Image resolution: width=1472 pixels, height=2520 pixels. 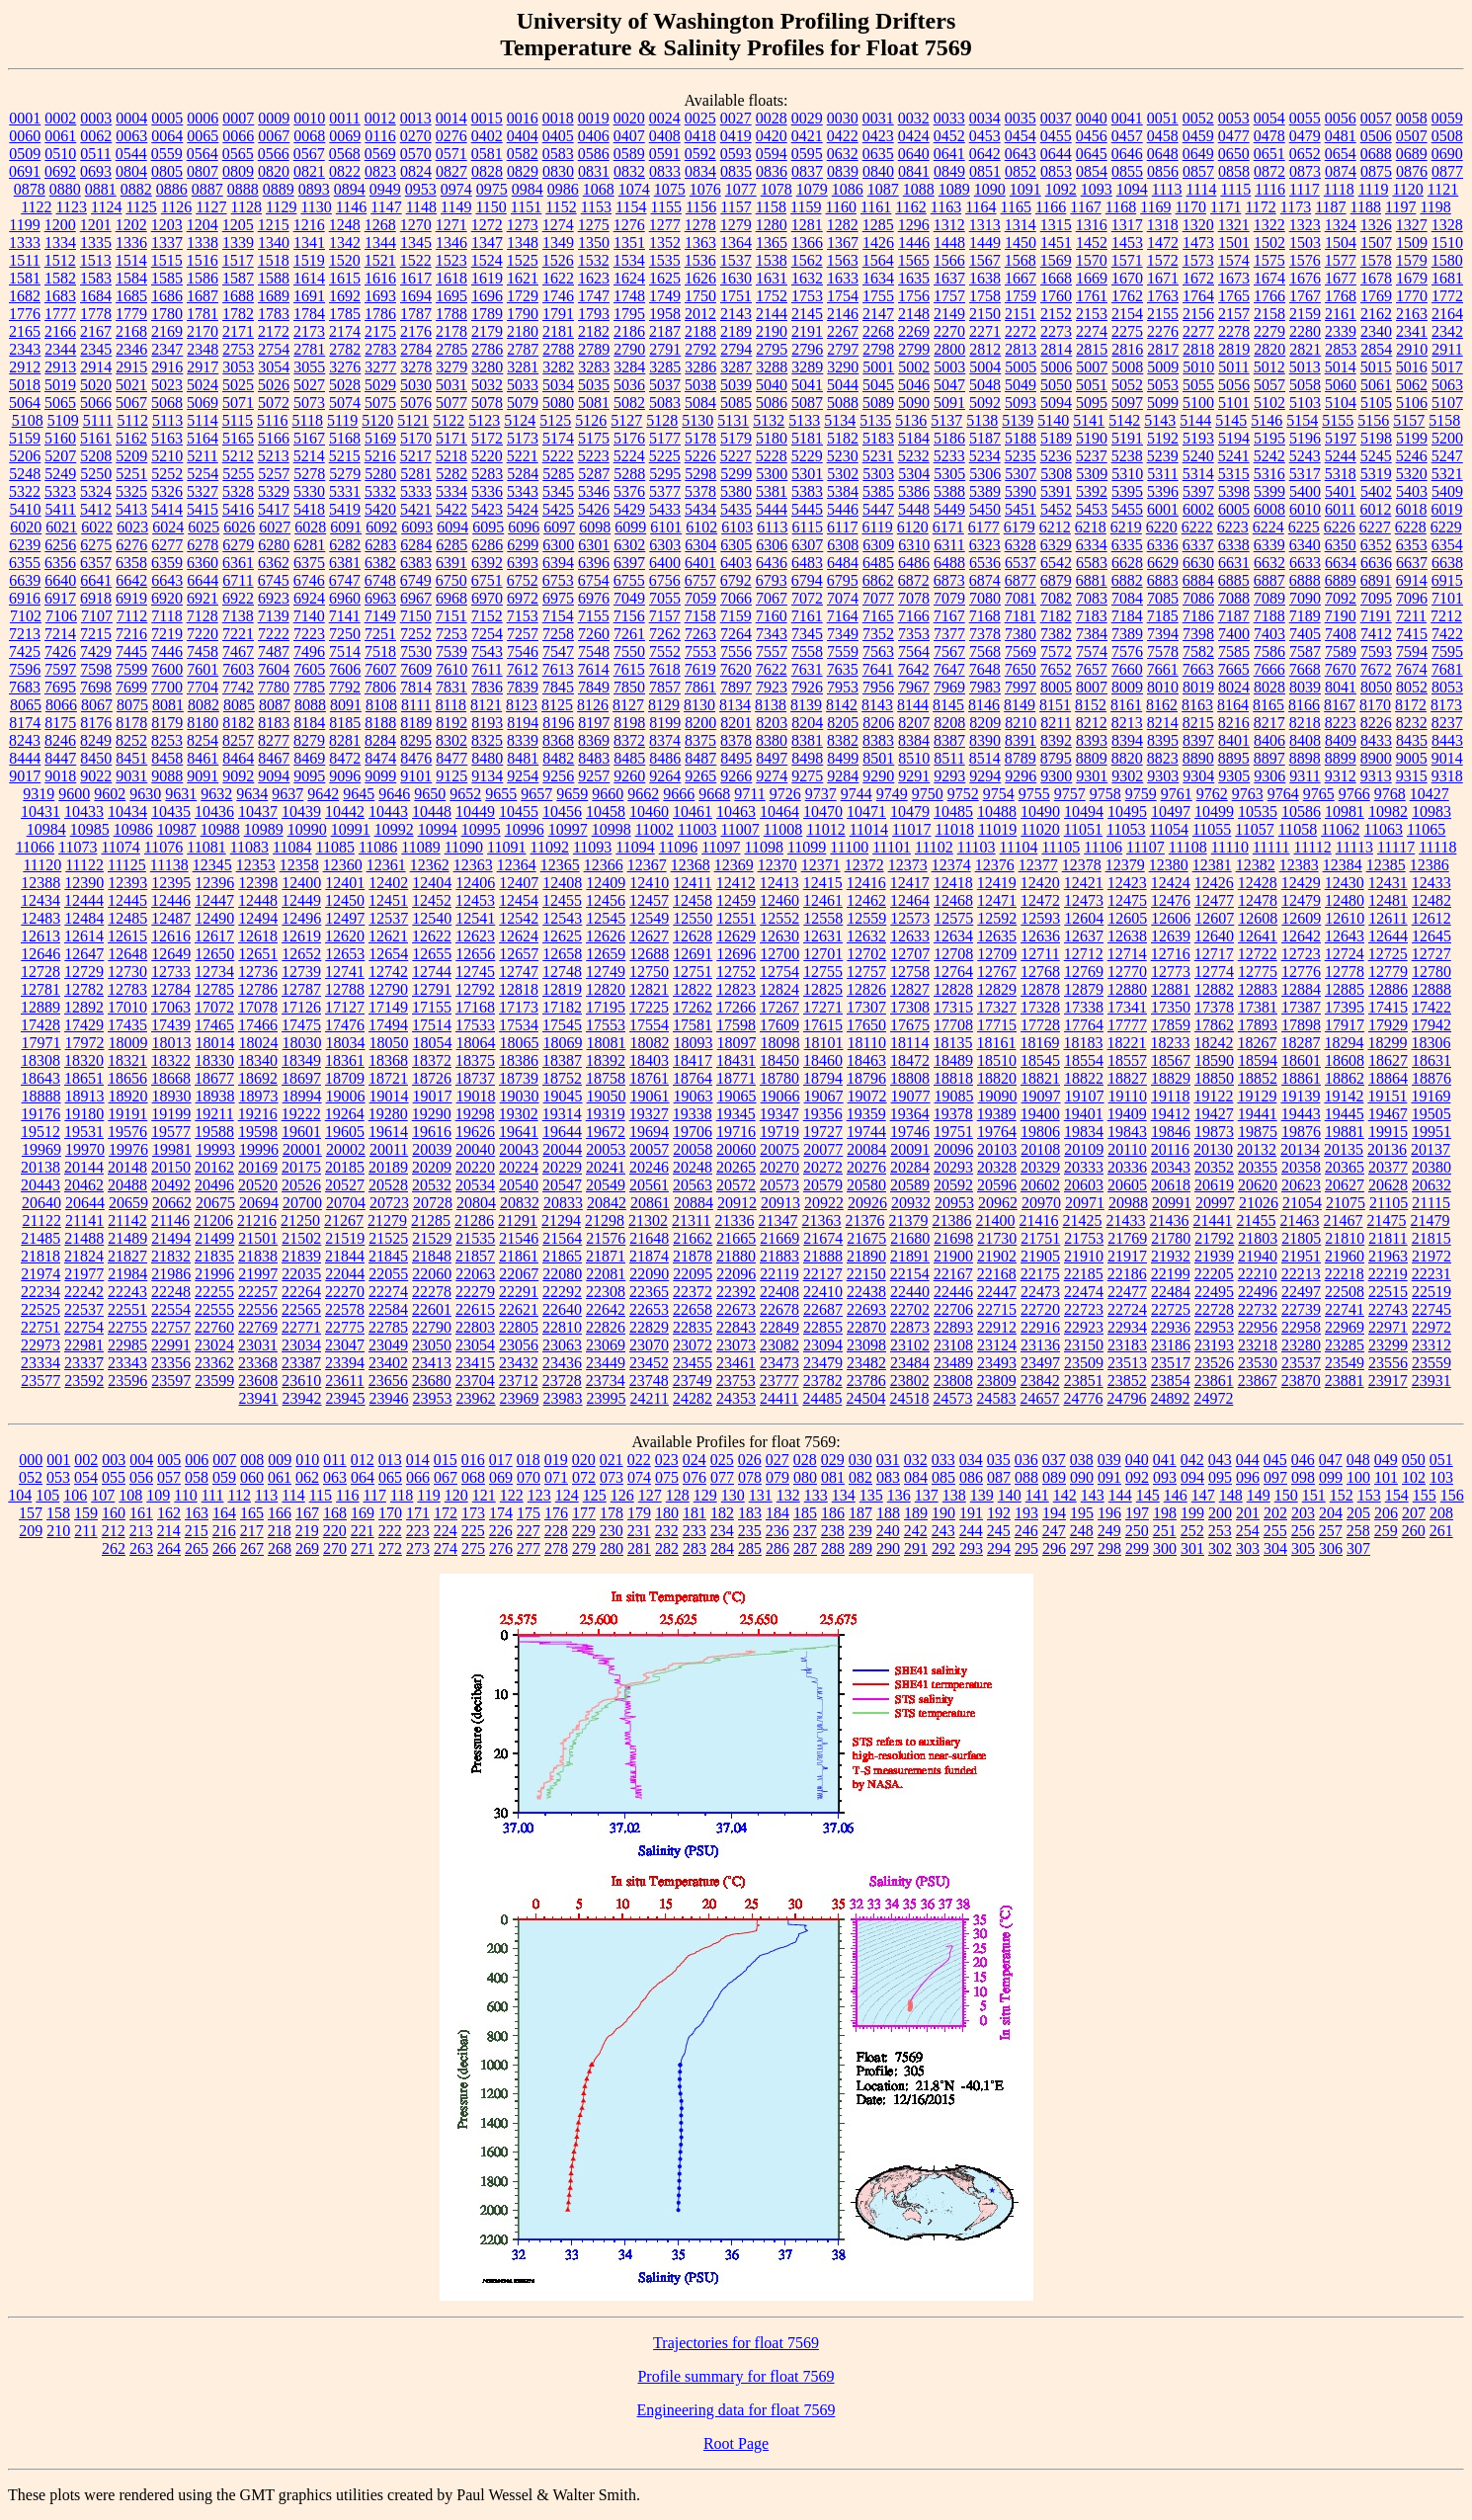 What do you see at coordinates (1431, 1291) in the screenshot?
I see `22519` at bounding box center [1431, 1291].